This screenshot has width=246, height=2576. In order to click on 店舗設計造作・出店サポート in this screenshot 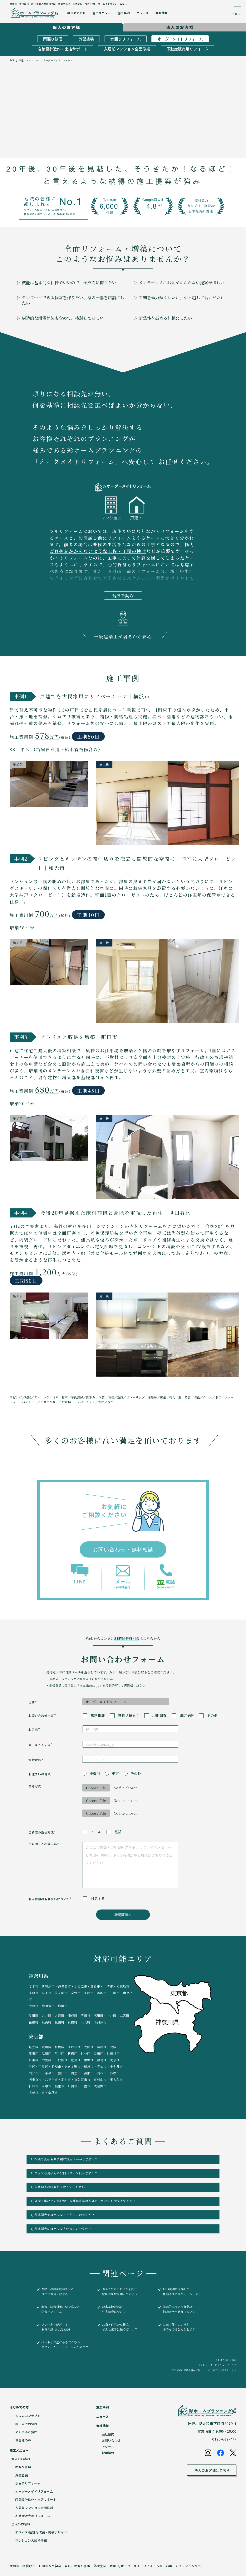, I will do `click(63, 49)`.